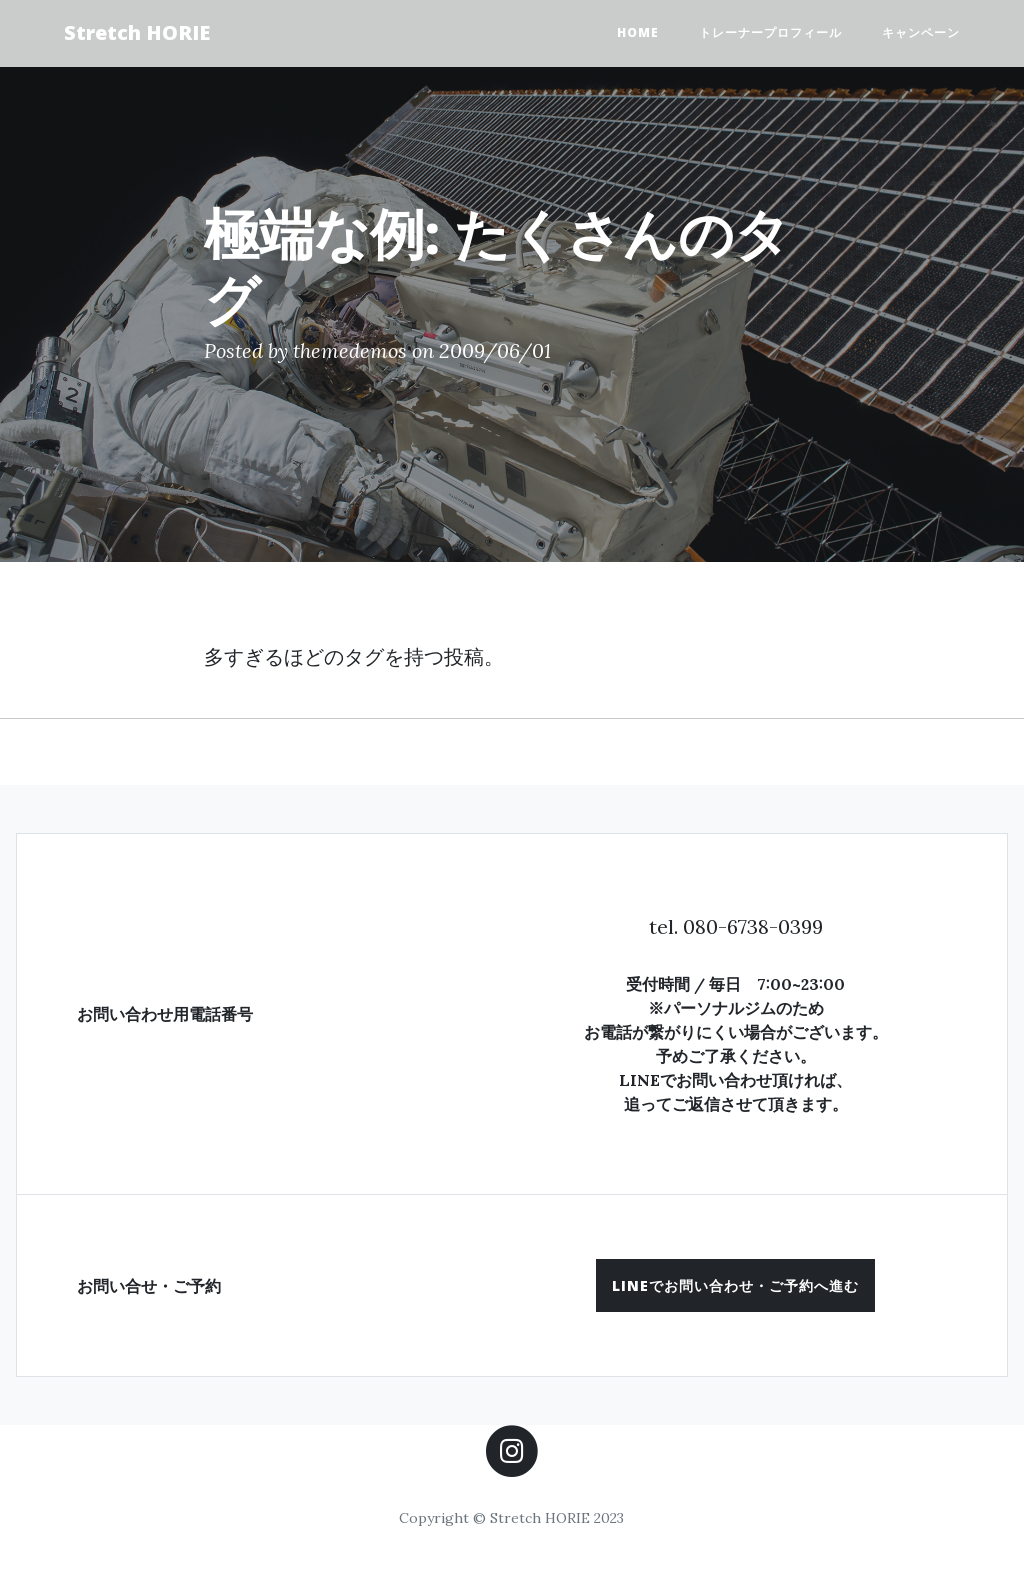 Image resolution: width=1024 pixels, height=1594 pixels. Describe the element at coordinates (921, 32) in the screenshot. I see `キャンペーン` at that location.